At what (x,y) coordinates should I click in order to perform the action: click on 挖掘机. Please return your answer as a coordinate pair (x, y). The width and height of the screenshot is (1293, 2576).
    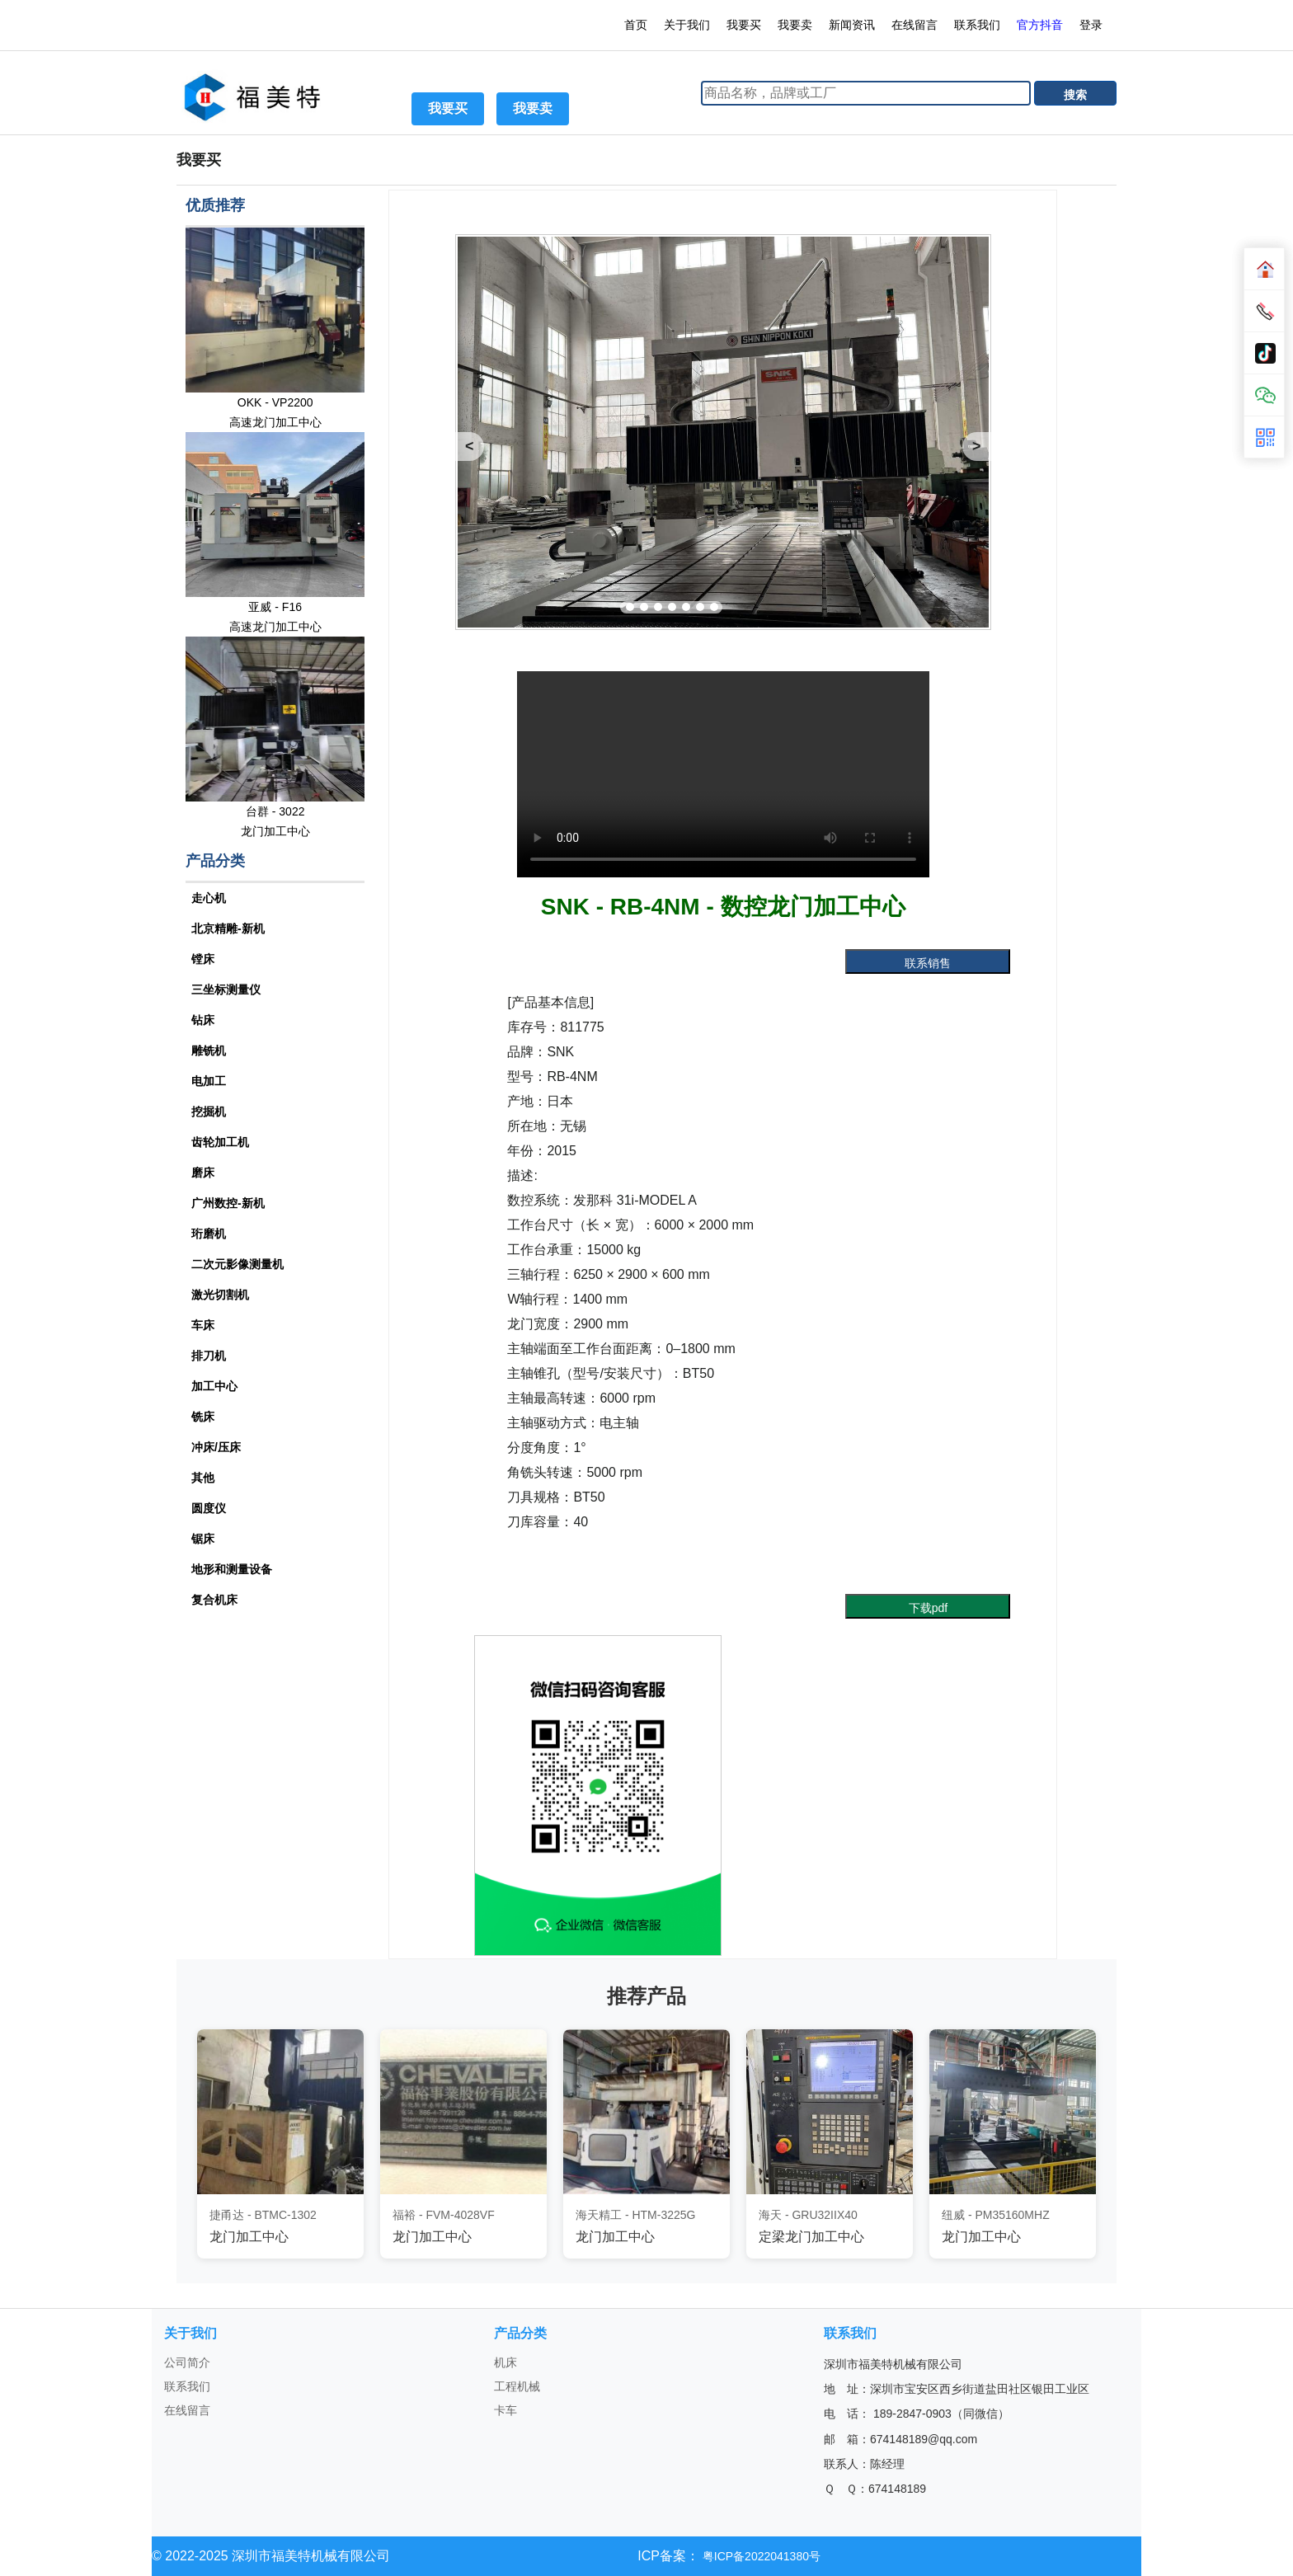
    Looking at the image, I should click on (208, 1111).